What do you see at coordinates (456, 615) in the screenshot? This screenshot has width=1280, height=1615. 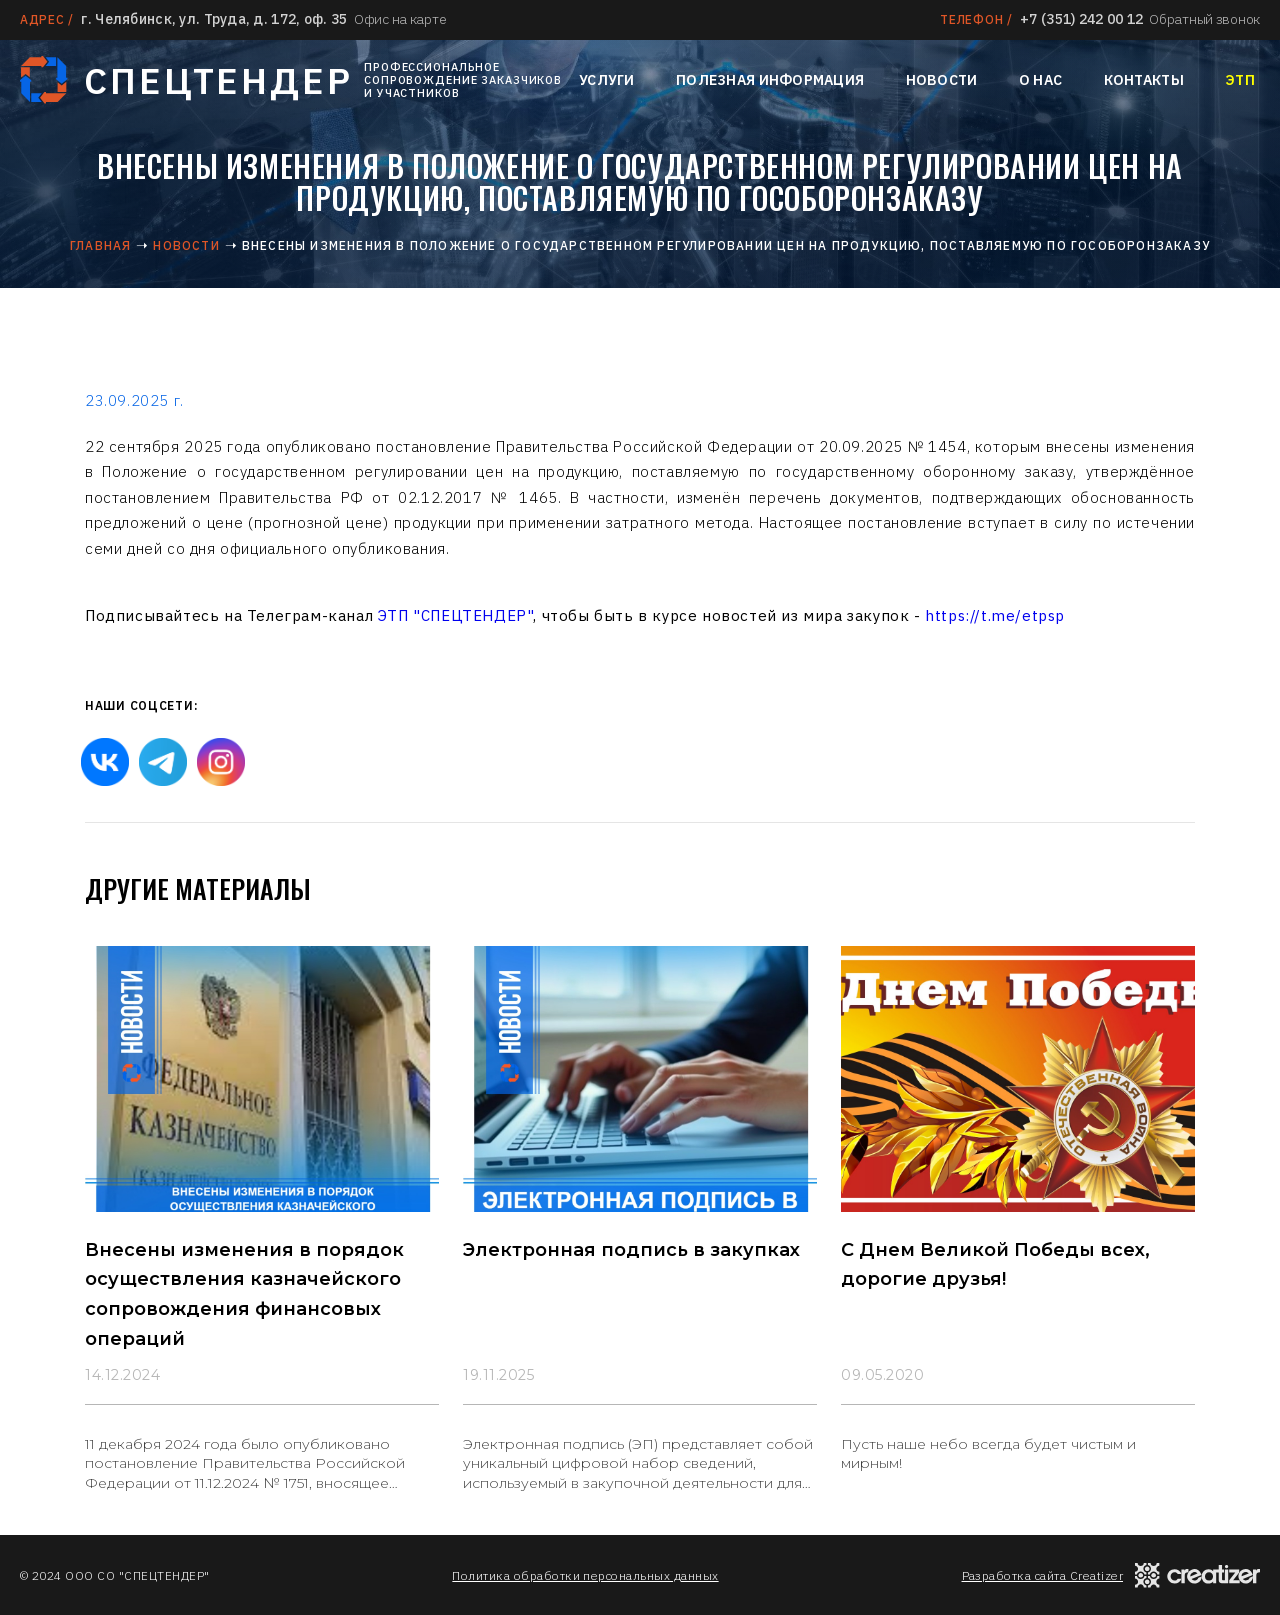 I see `ЭТП "СПЕЦТЕНДЕР"` at bounding box center [456, 615].